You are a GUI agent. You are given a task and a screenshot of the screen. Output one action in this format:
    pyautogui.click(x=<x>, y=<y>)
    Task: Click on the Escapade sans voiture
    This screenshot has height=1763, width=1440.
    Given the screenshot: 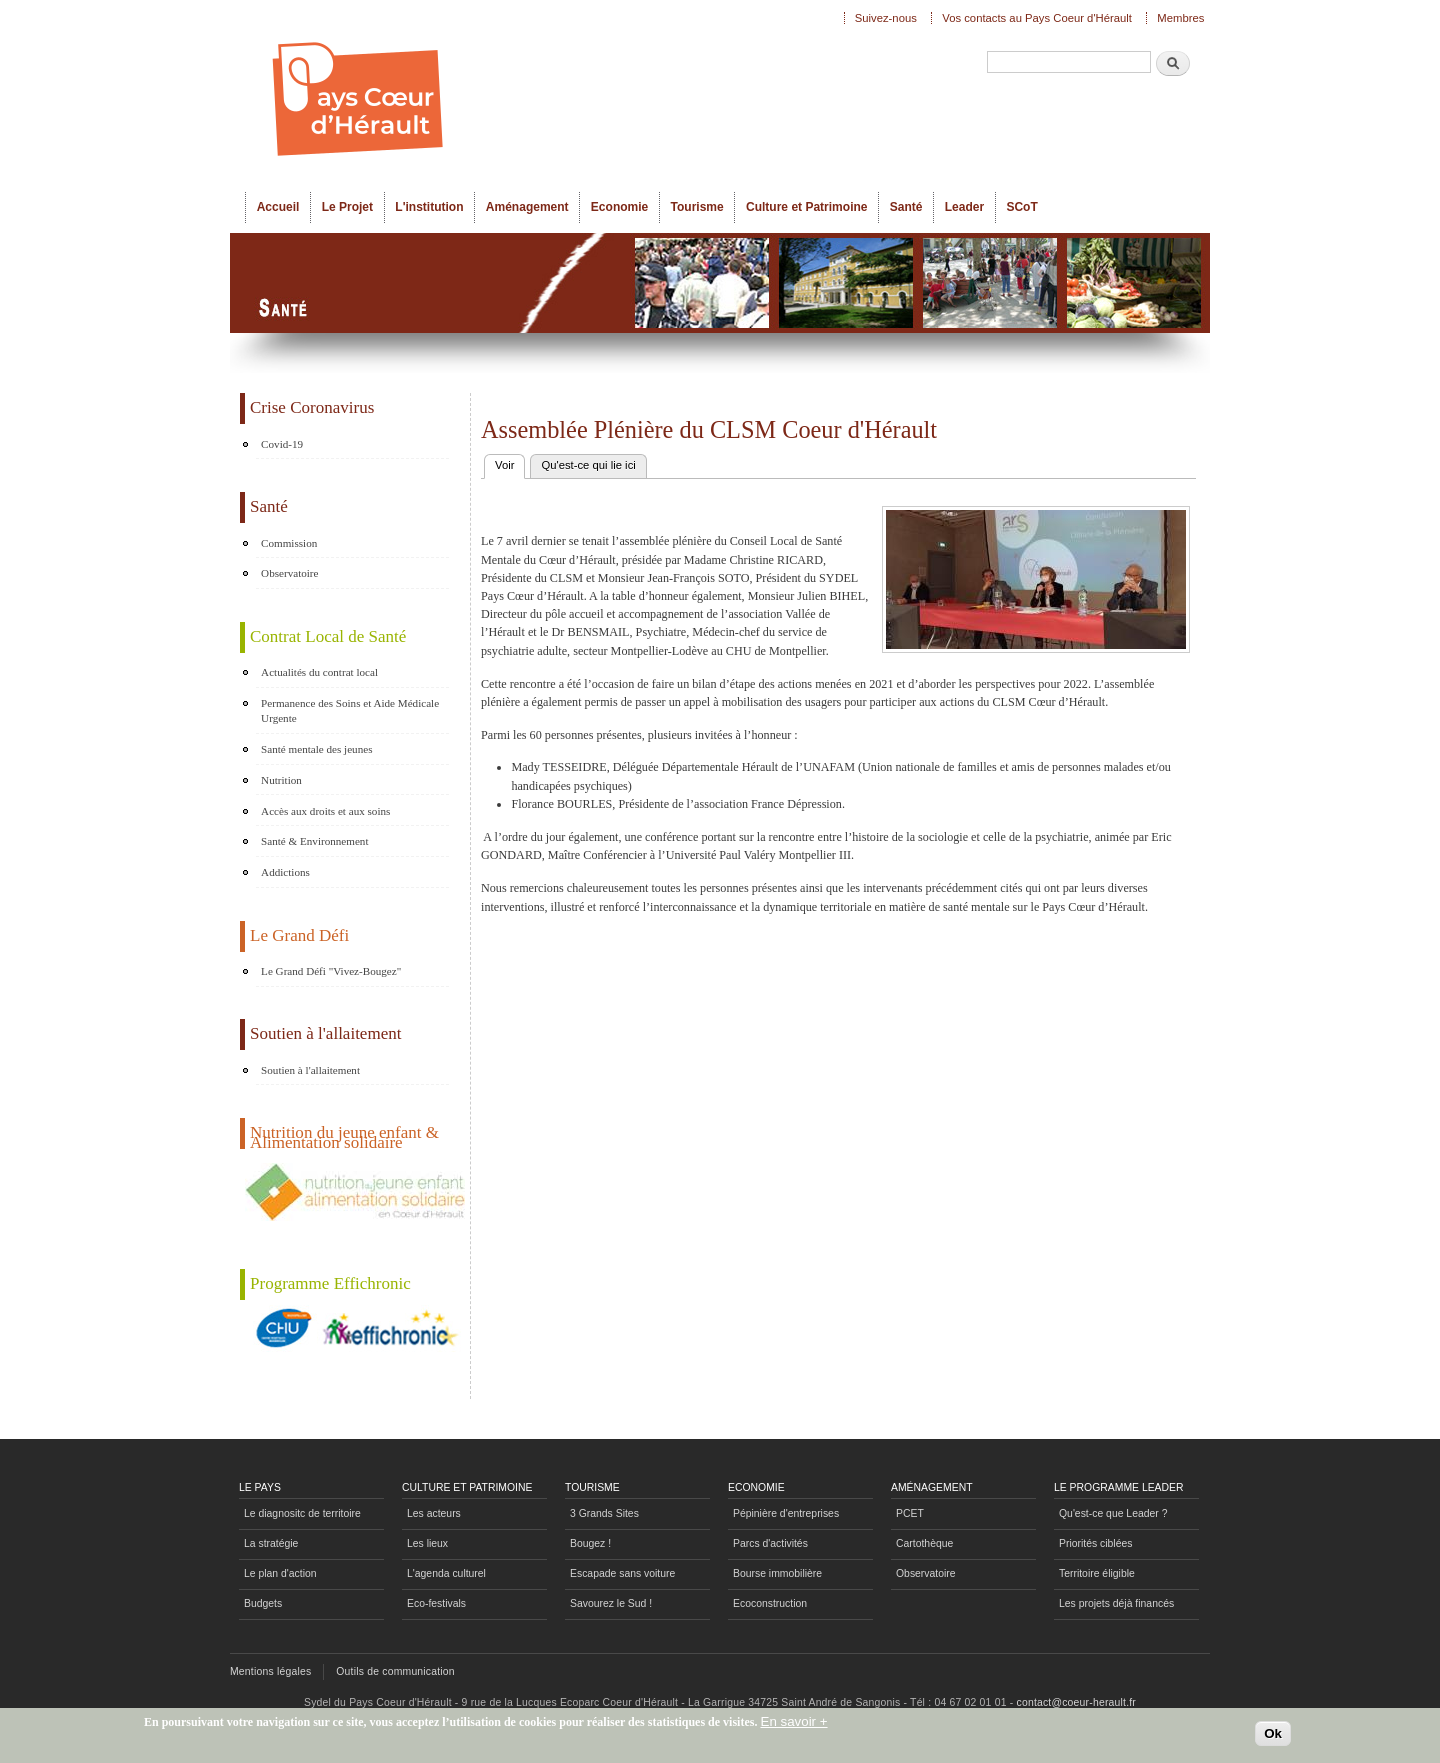 What is the action you would take?
    pyautogui.click(x=622, y=1573)
    